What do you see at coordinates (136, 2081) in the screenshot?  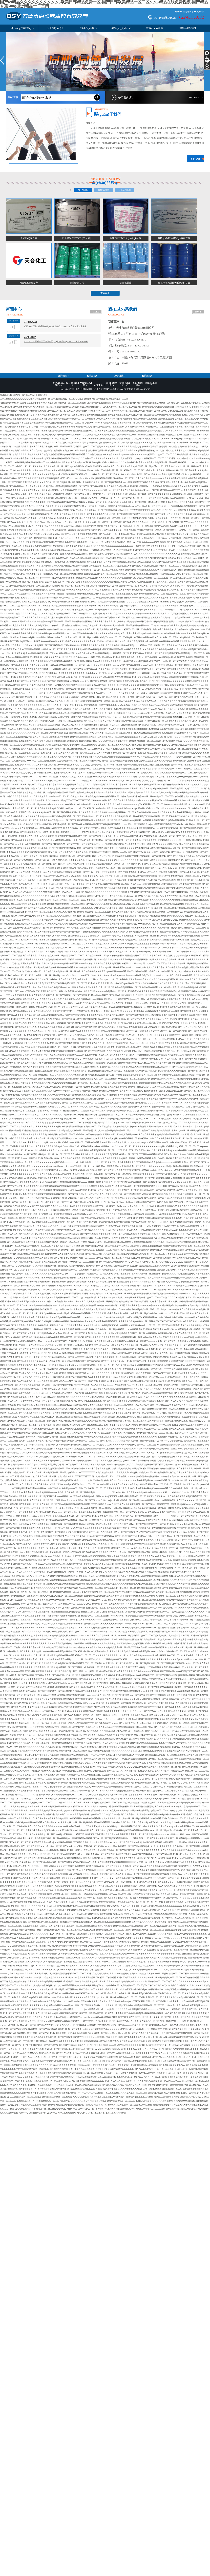 I see `免费看一级一级人妻片` at bounding box center [136, 2081].